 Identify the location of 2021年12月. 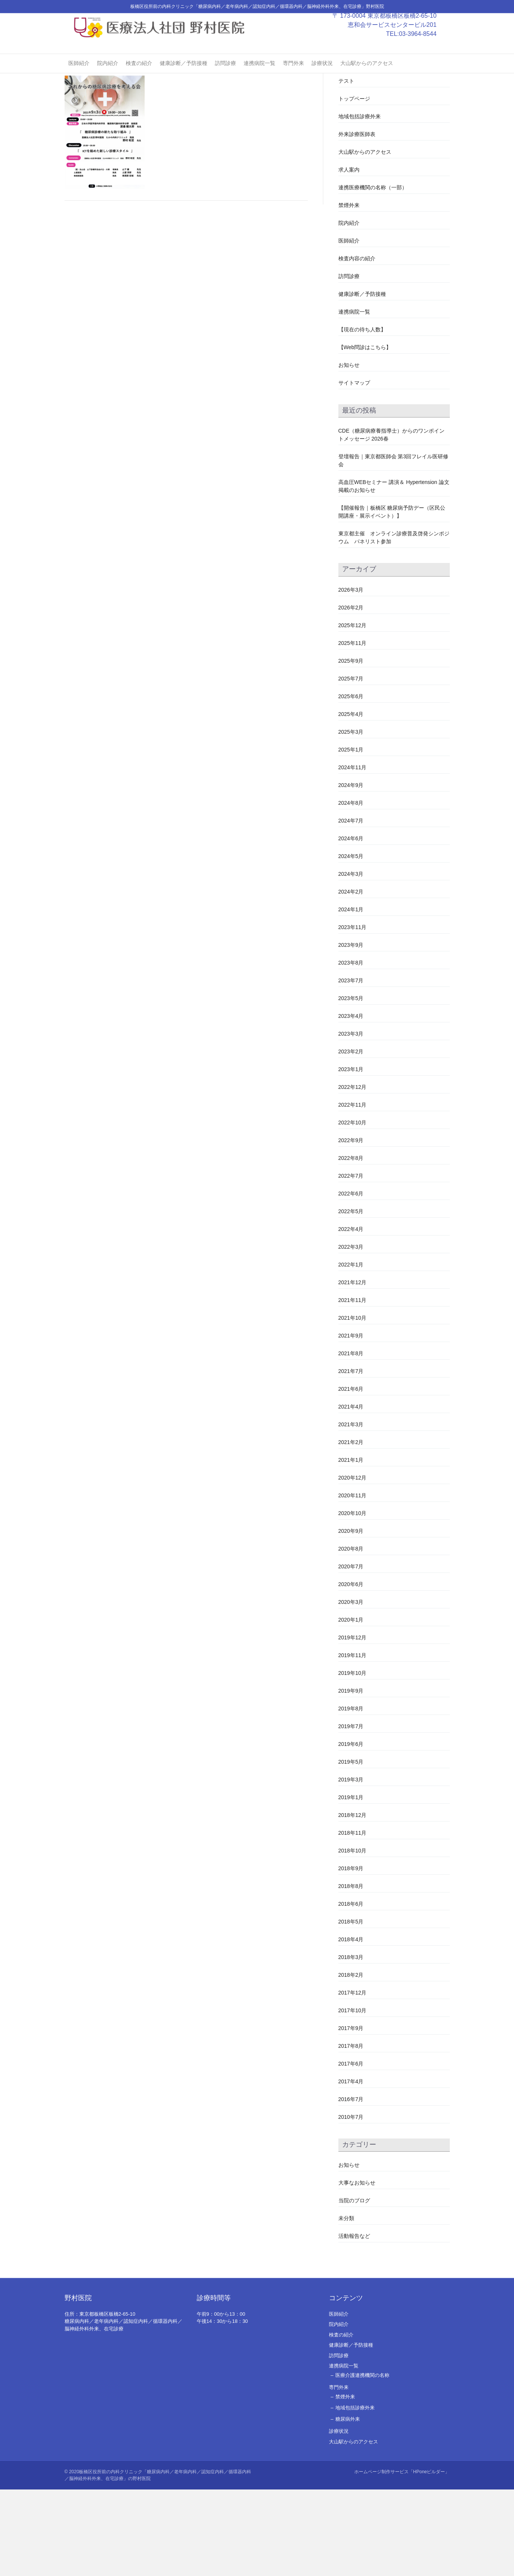
(352, 1368).